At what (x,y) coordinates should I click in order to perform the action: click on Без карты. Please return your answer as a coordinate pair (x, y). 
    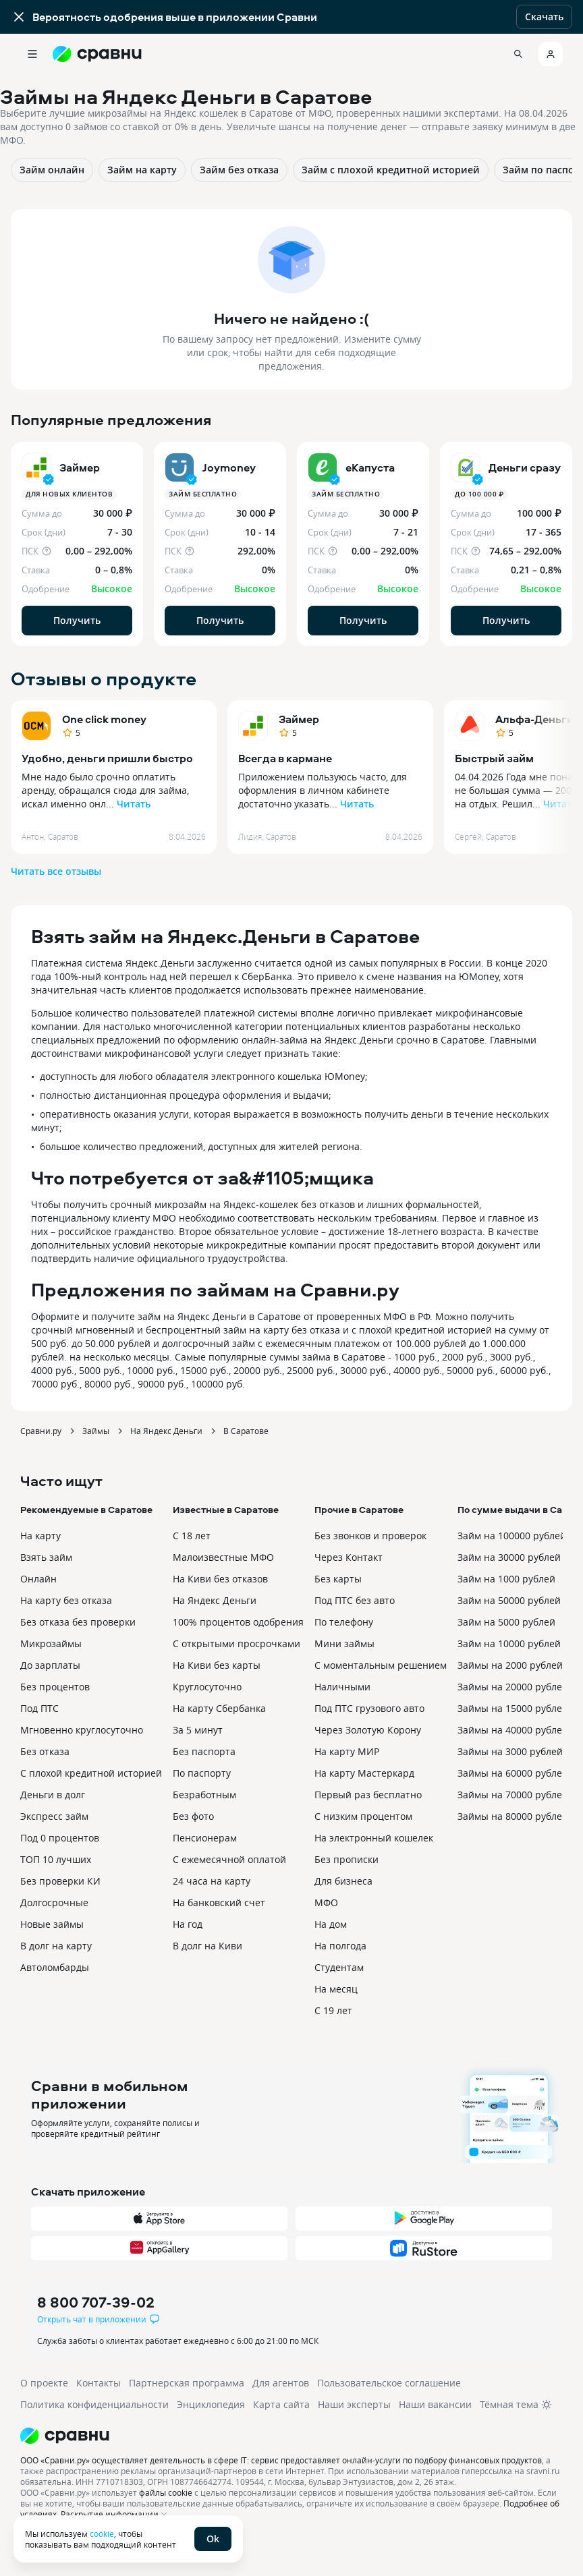
    Looking at the image, I should click on (338, 1578).